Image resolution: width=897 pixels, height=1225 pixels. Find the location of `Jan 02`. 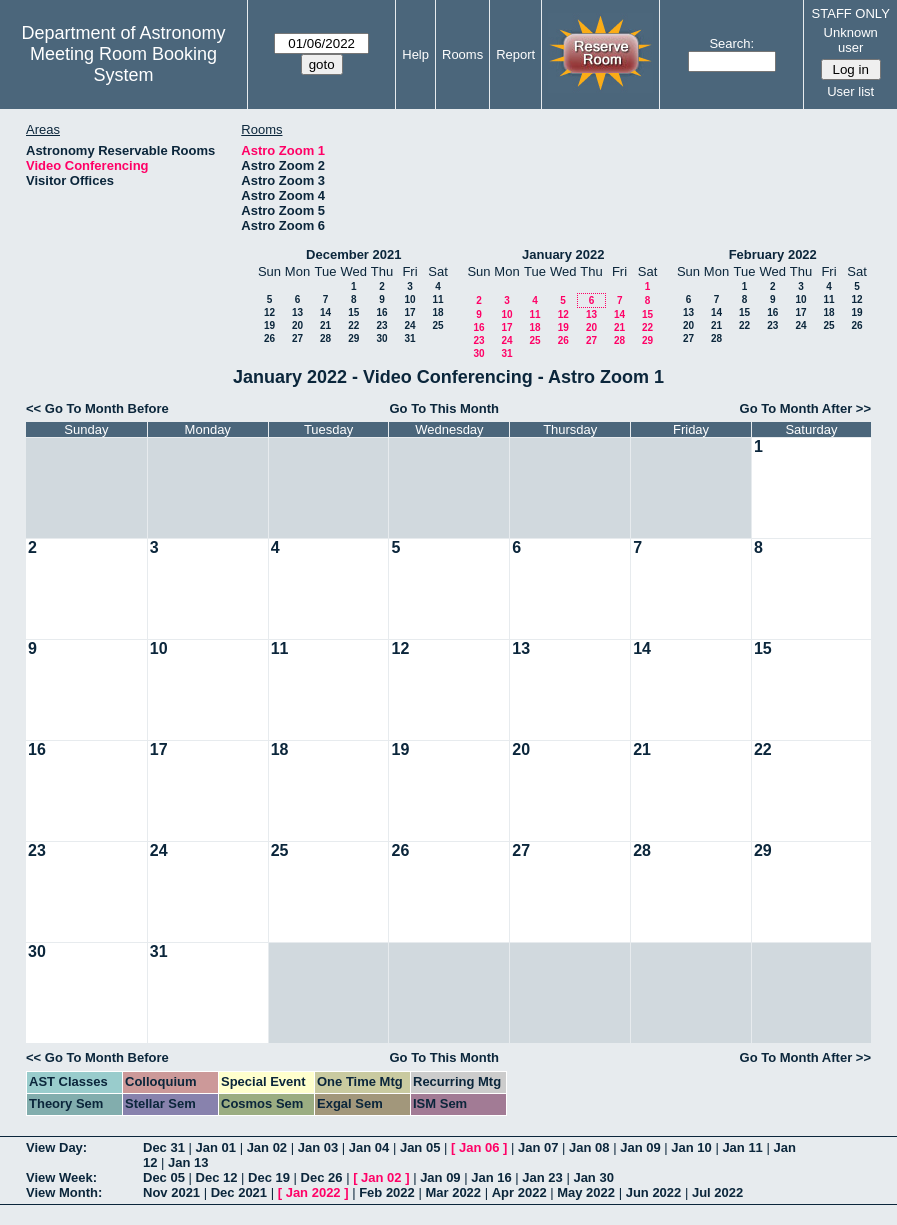

Jan 02 is located at coordinates (267, 1147).